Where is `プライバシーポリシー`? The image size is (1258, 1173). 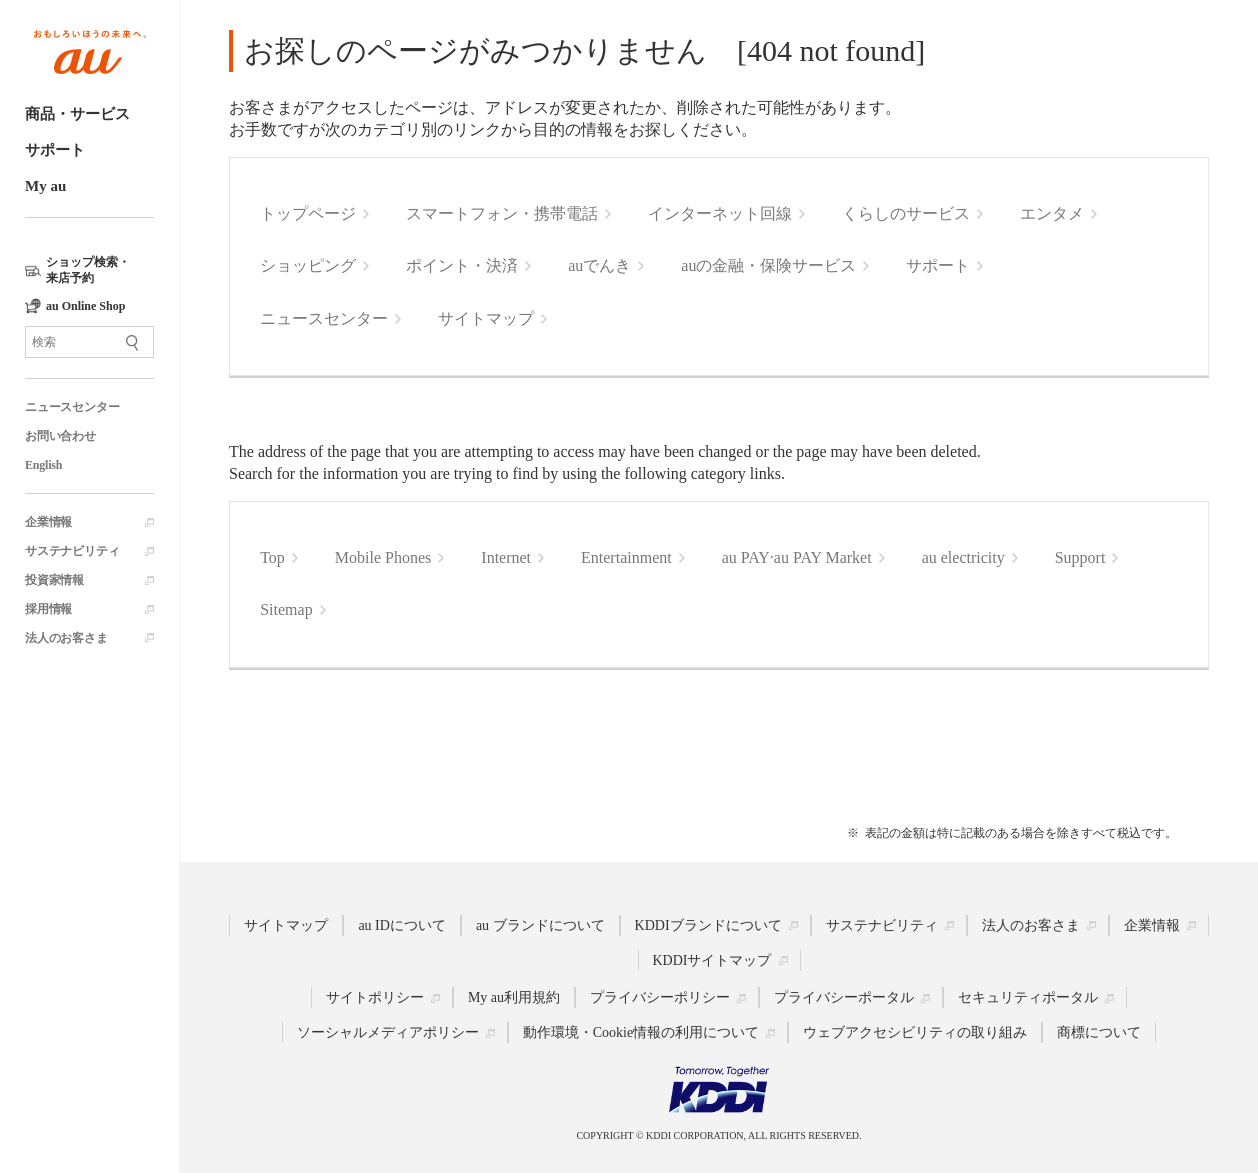 プライバシーポリシー is located at coordinates (660, 997).